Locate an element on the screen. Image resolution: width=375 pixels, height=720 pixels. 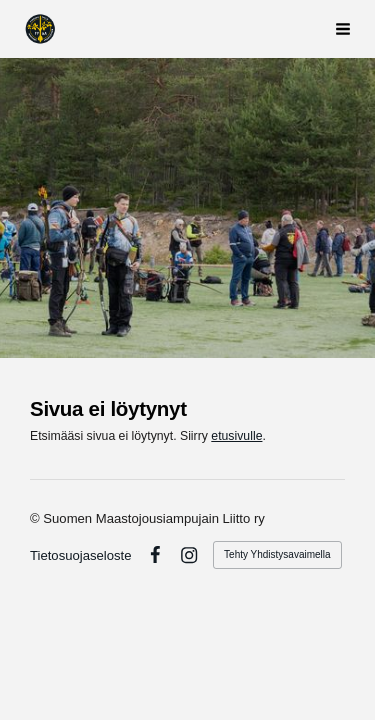
Tehty Yhdistysavaimella is located at coordinates (277, 554).